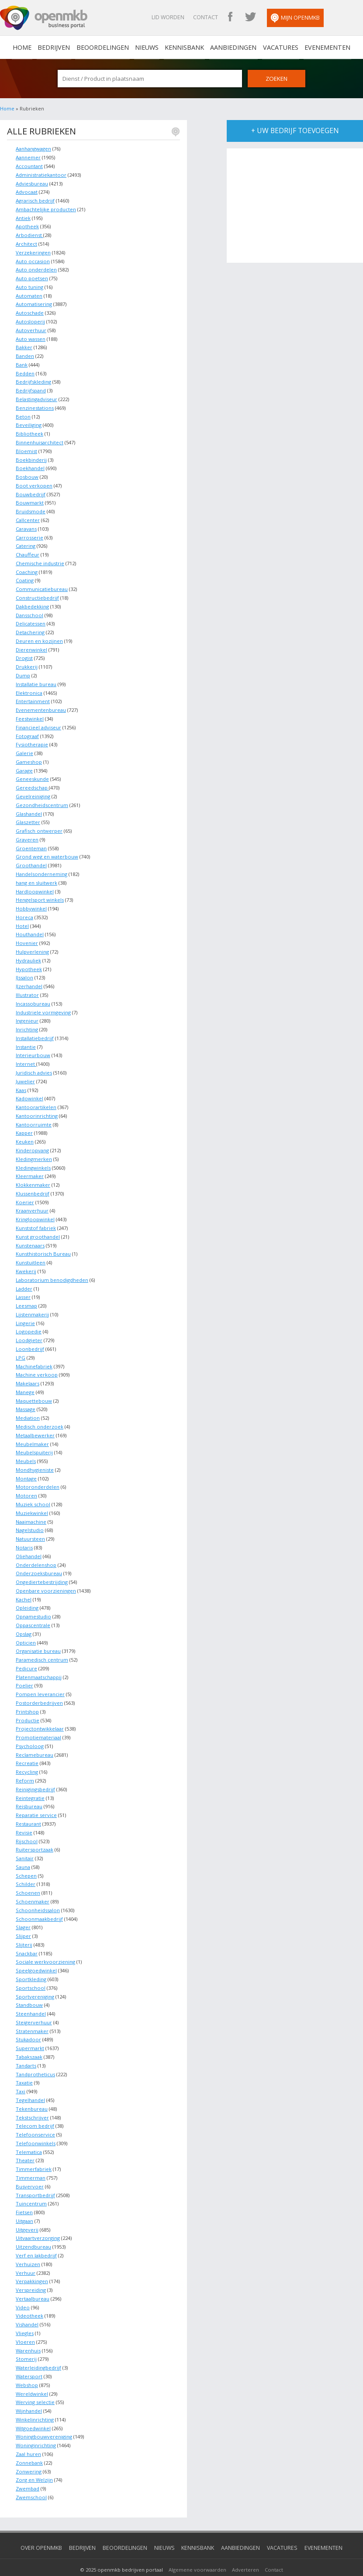 This screenshot has width=363, height=2576. I want to click on Automatisering, so click(34, 302).